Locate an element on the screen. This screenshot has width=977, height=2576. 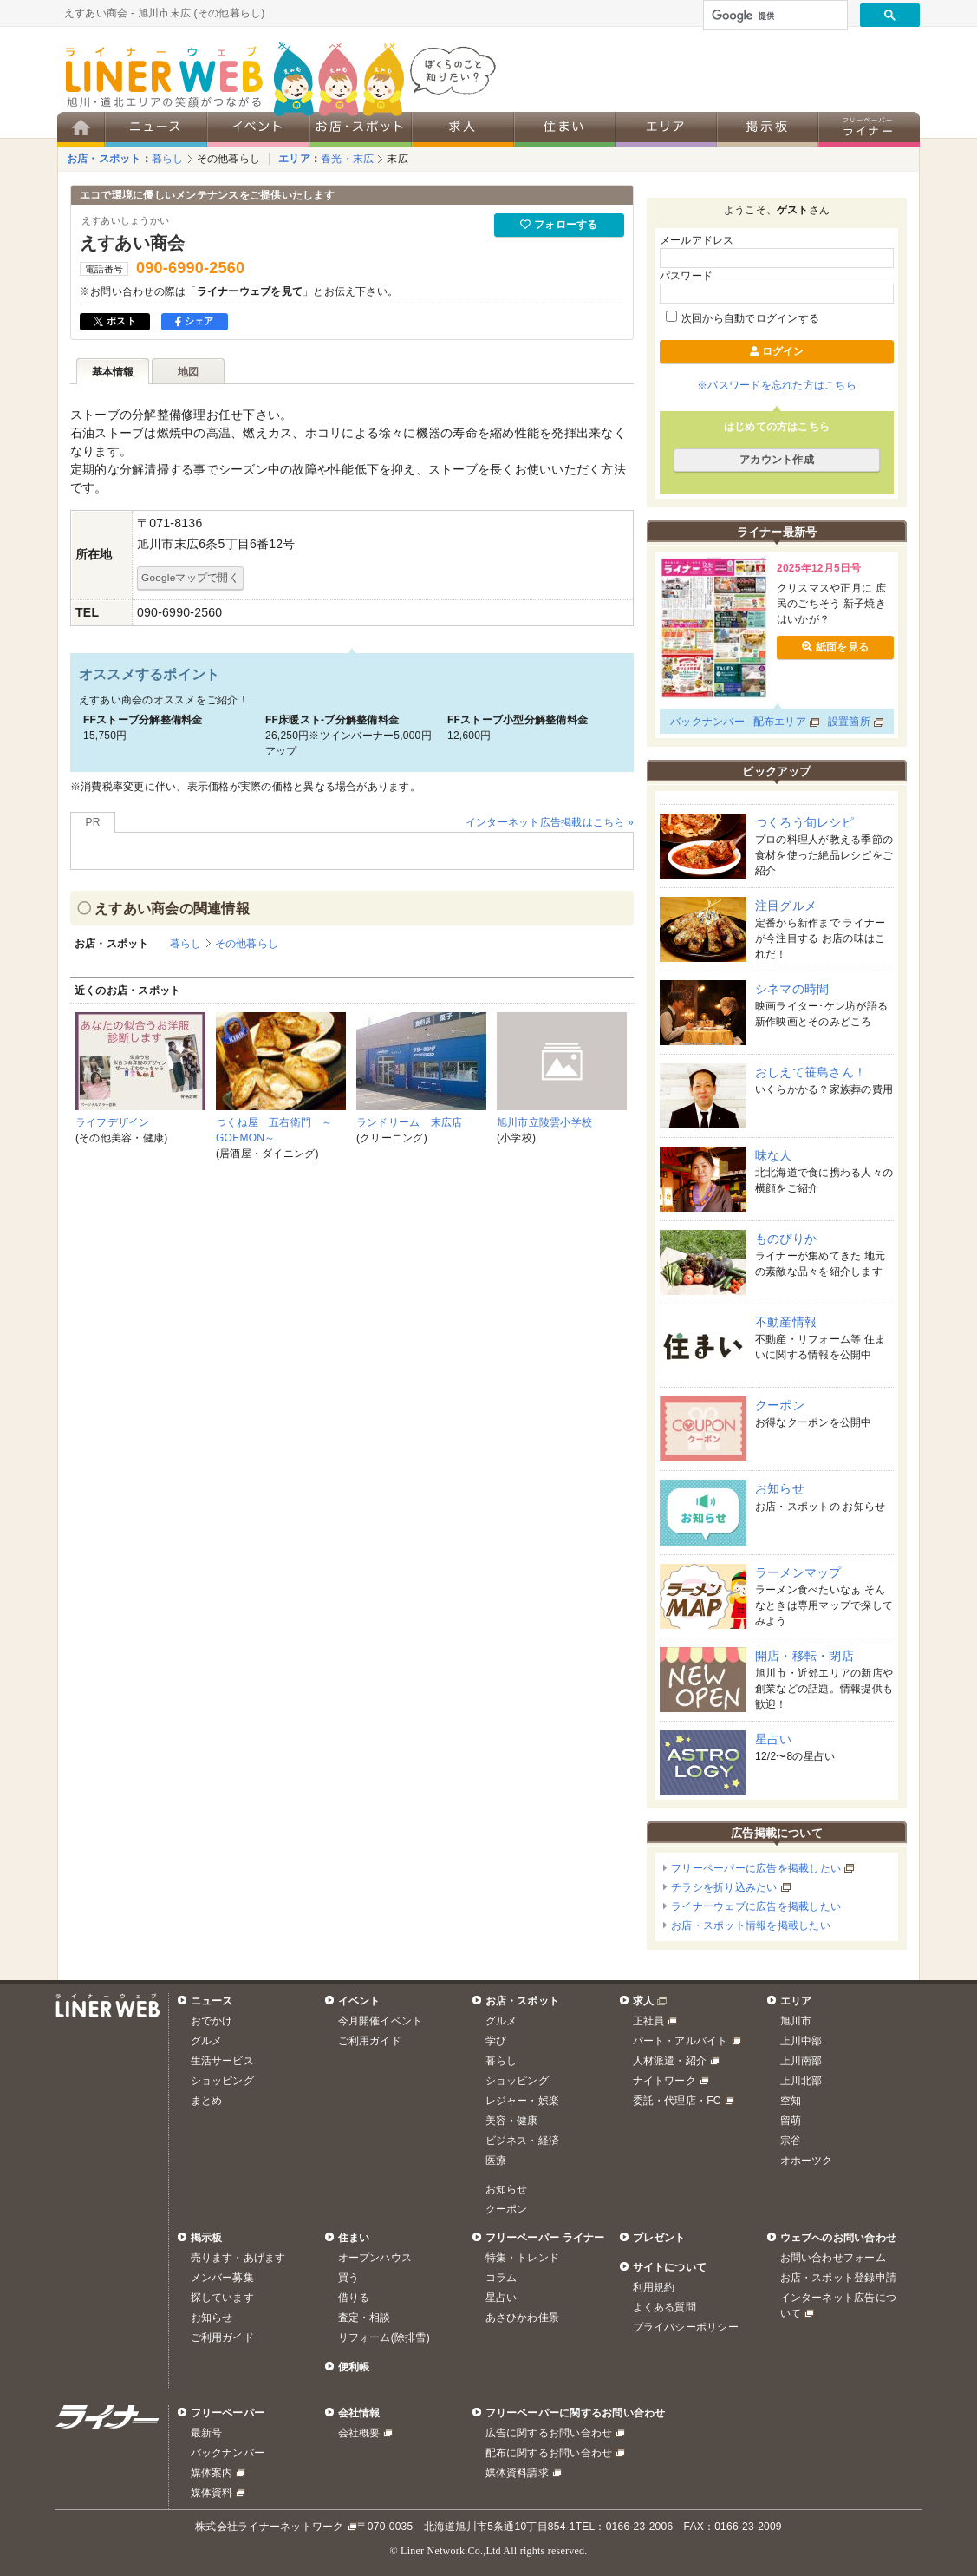
ものぴりか is located at coordinates (786, 1239).